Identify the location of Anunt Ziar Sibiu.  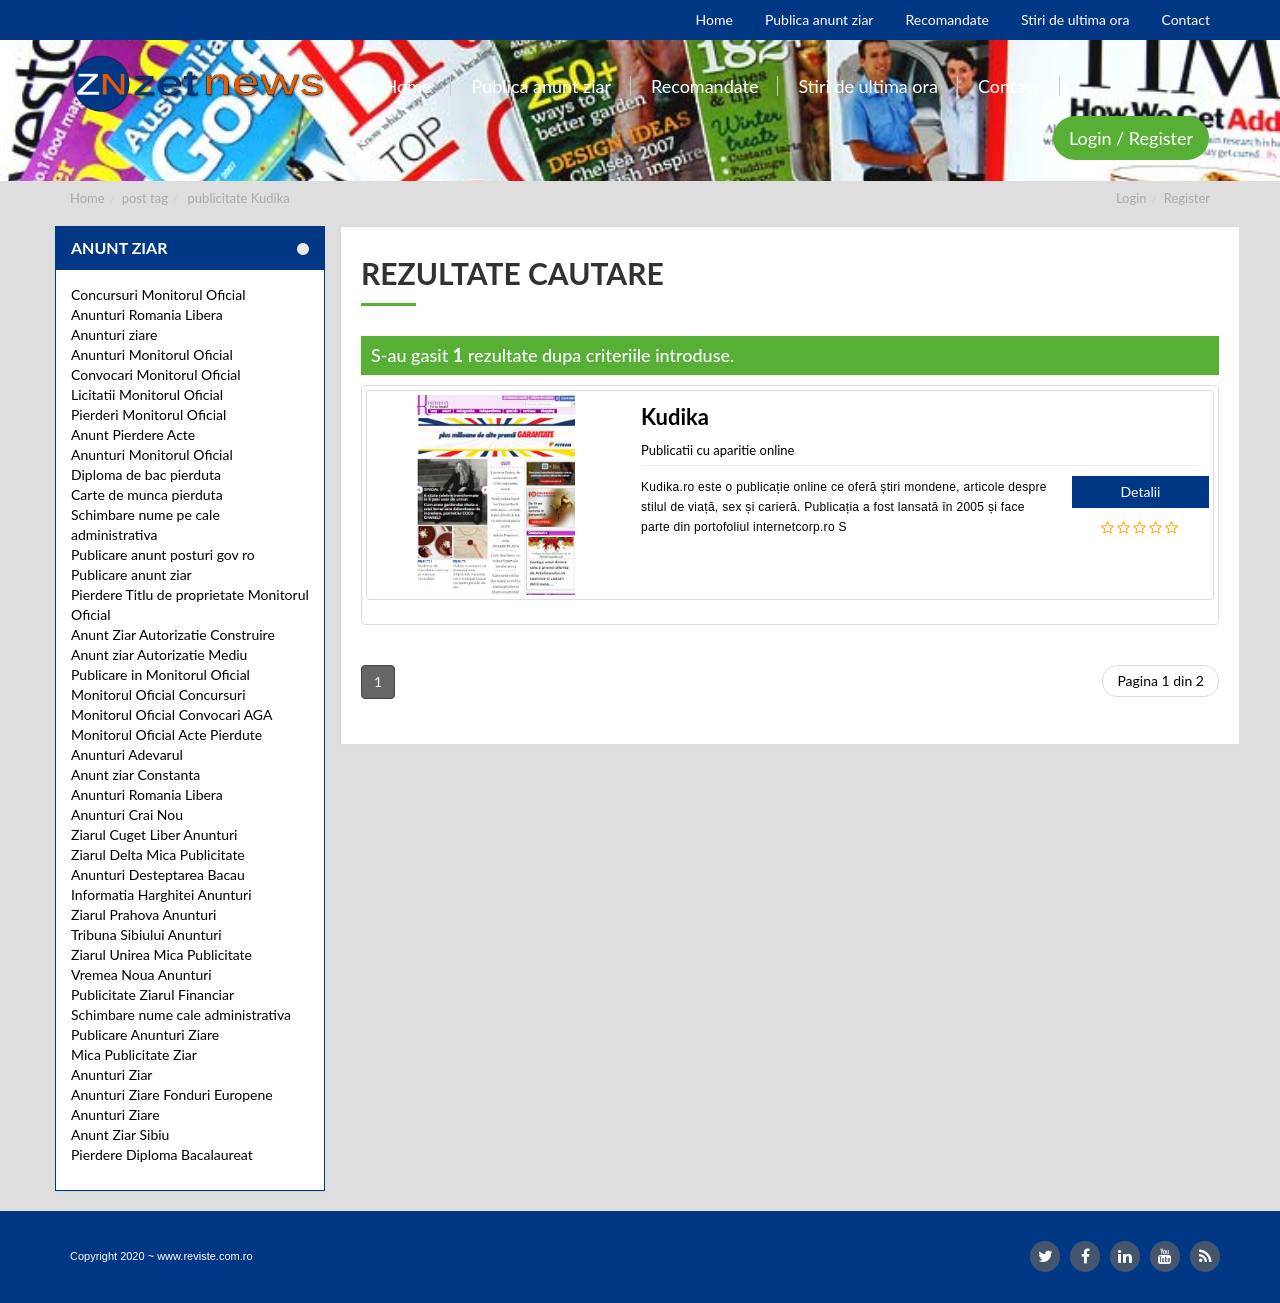
(120, 1134).